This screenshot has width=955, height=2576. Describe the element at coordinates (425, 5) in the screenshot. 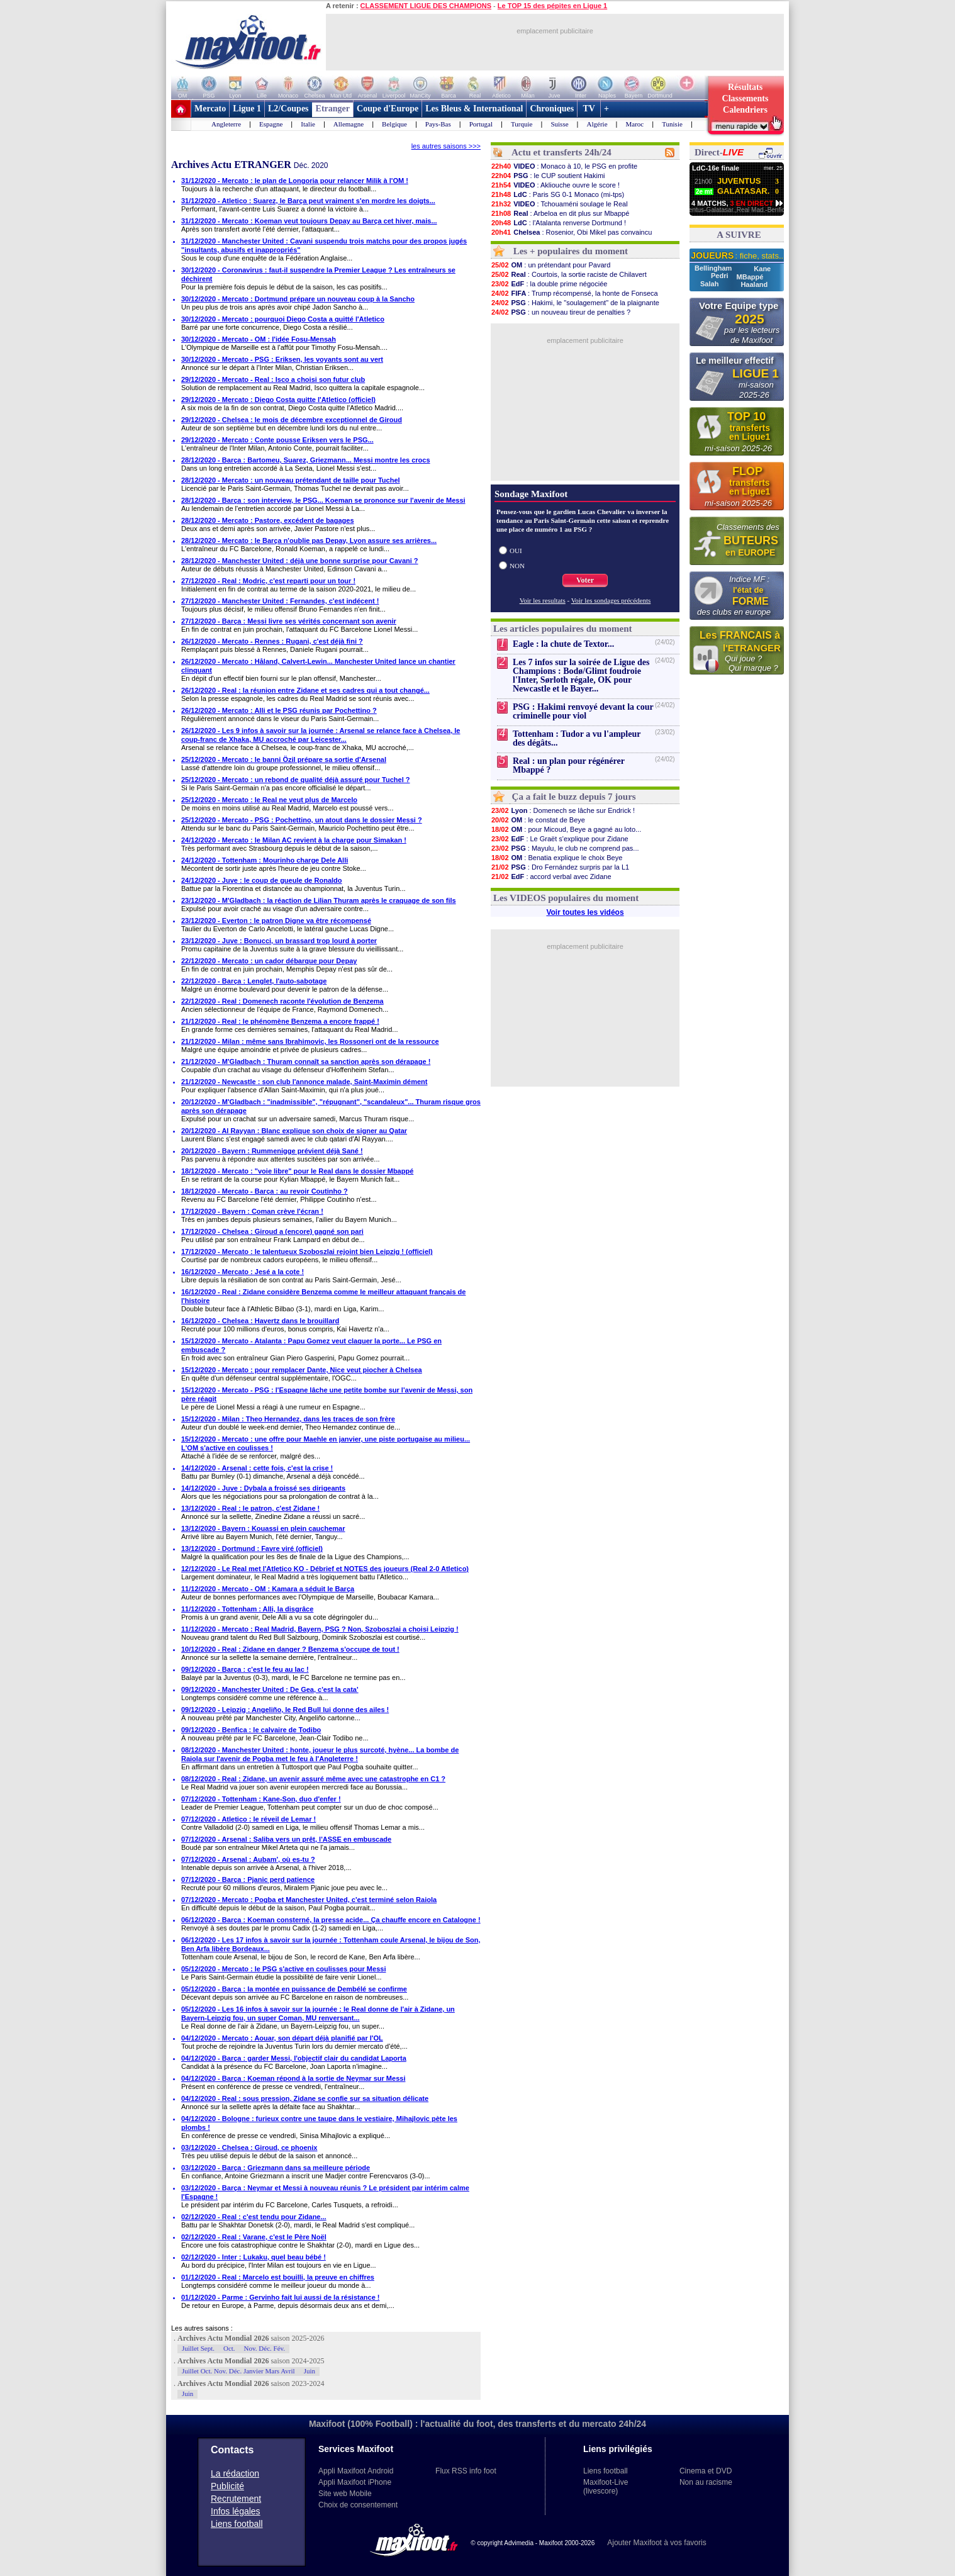

I see `CLASSEMENT LIGUE DES CHAMPIONS` at that location.